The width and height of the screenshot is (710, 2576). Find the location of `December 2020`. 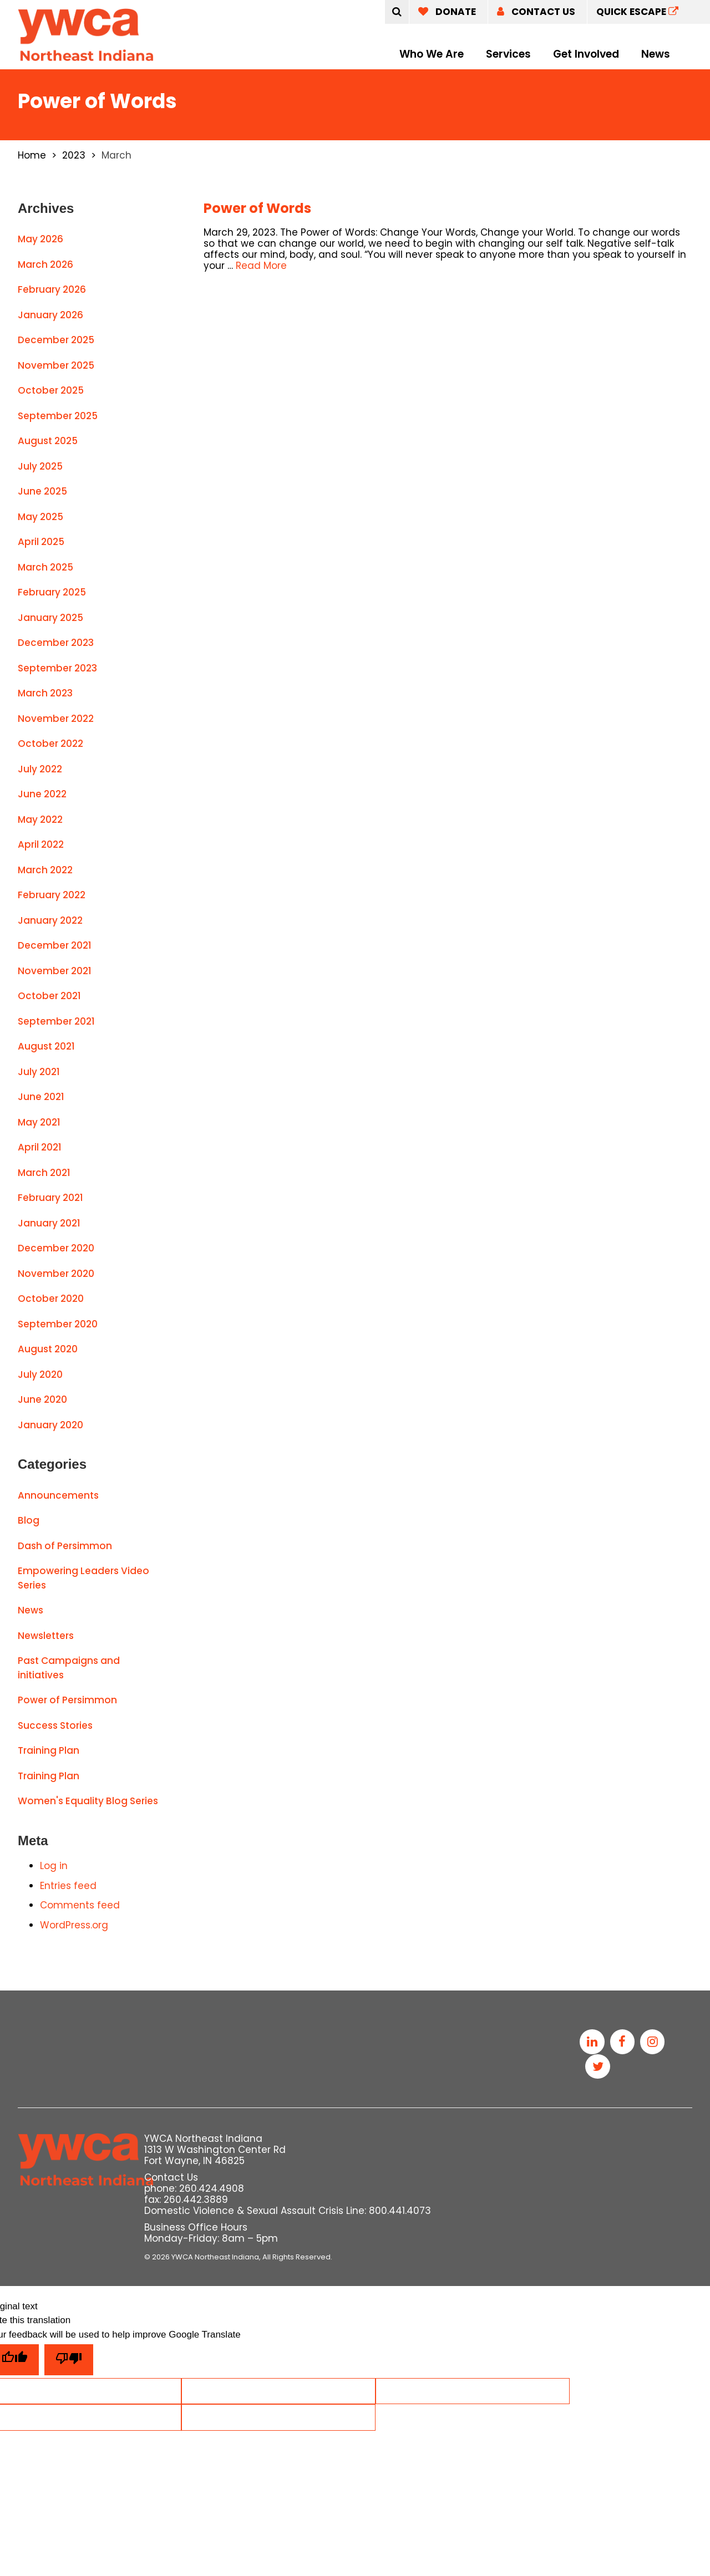

December 2020 is located at coordinates (56, 1248).